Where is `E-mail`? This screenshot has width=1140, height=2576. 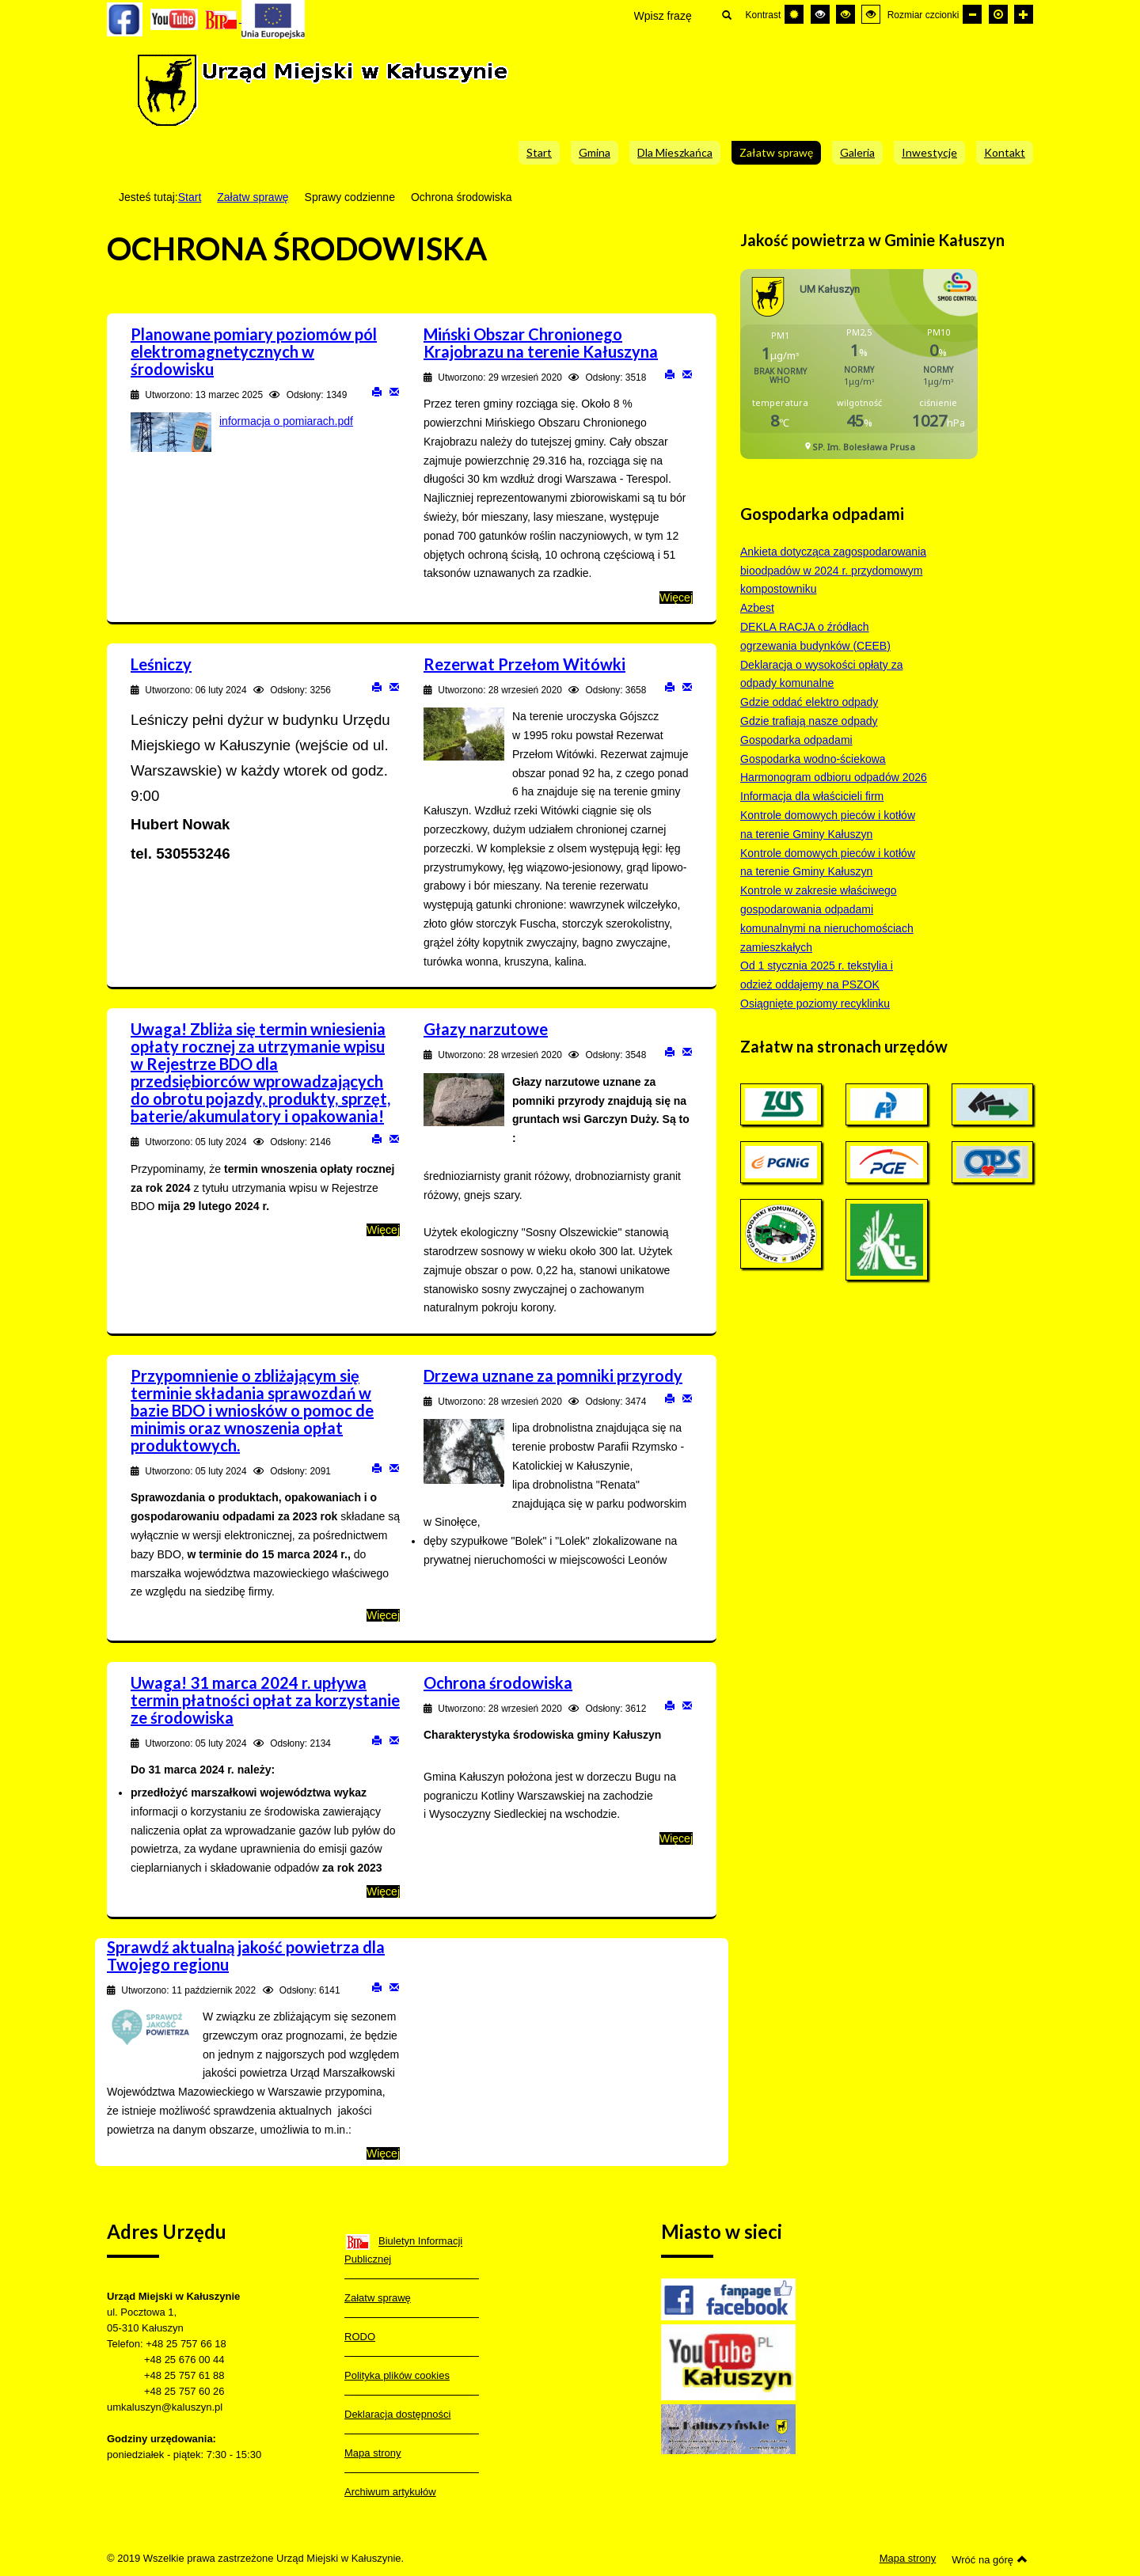
E-mail is located at coordinates (394, 390).